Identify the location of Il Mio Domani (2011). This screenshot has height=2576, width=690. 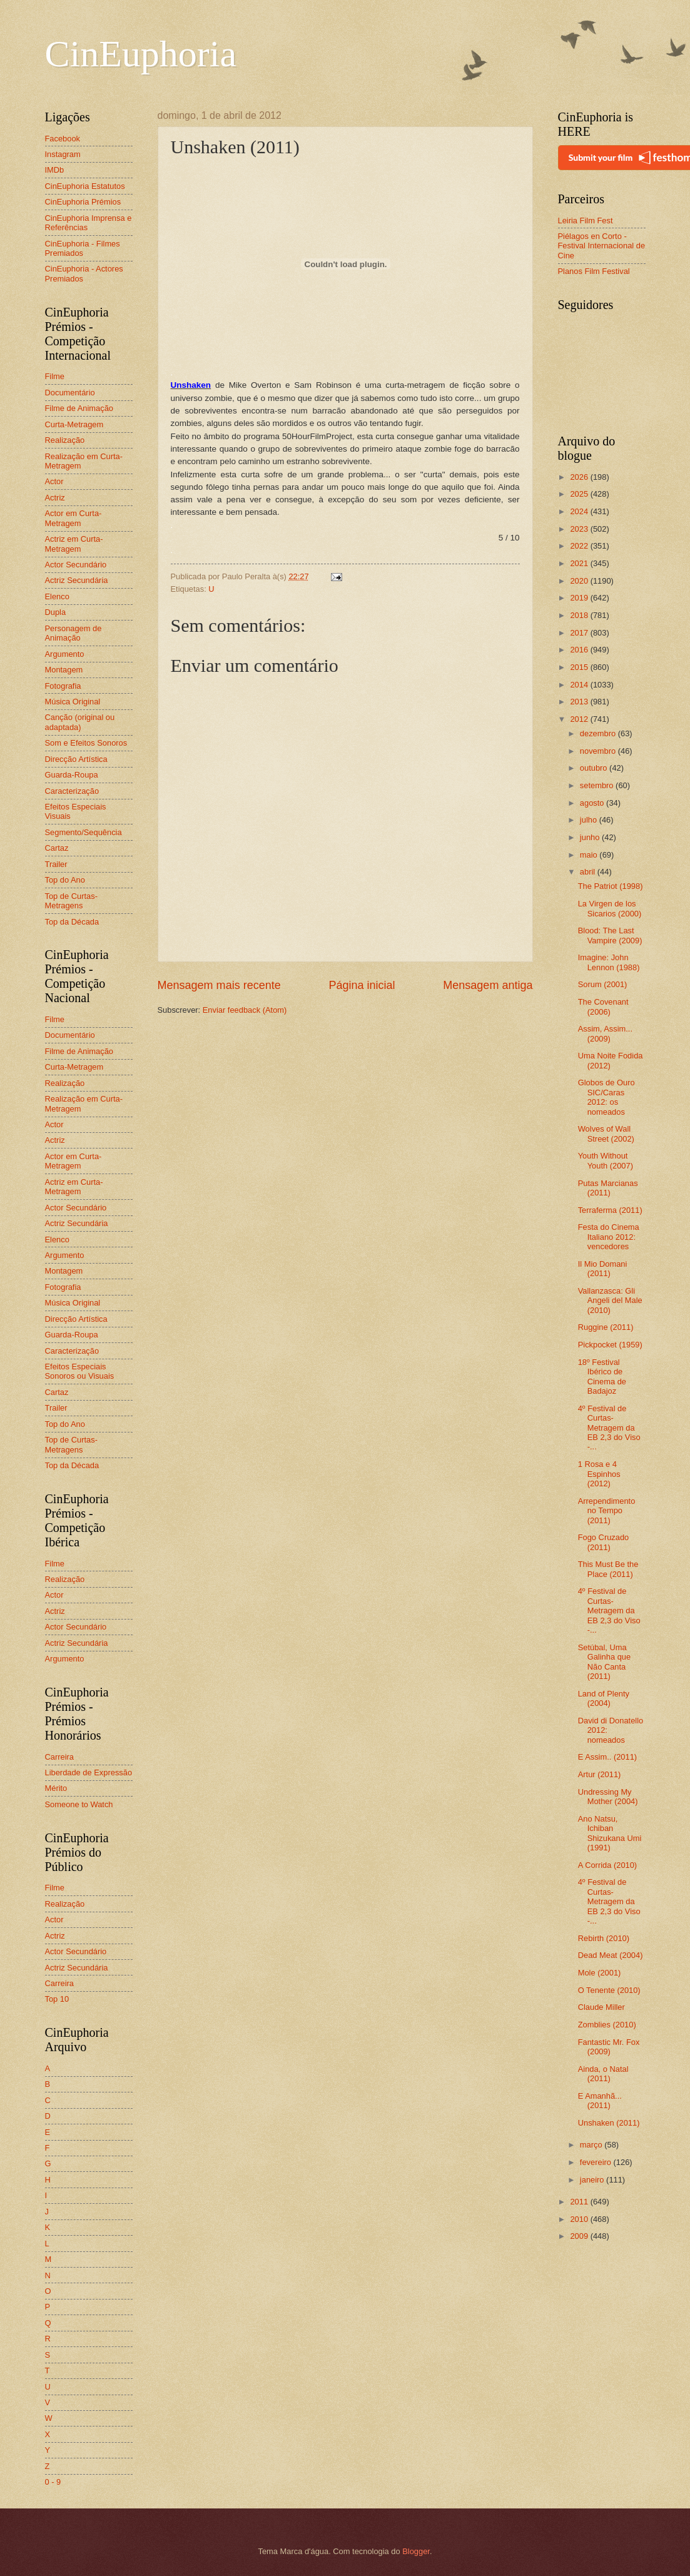
(602, 1268).